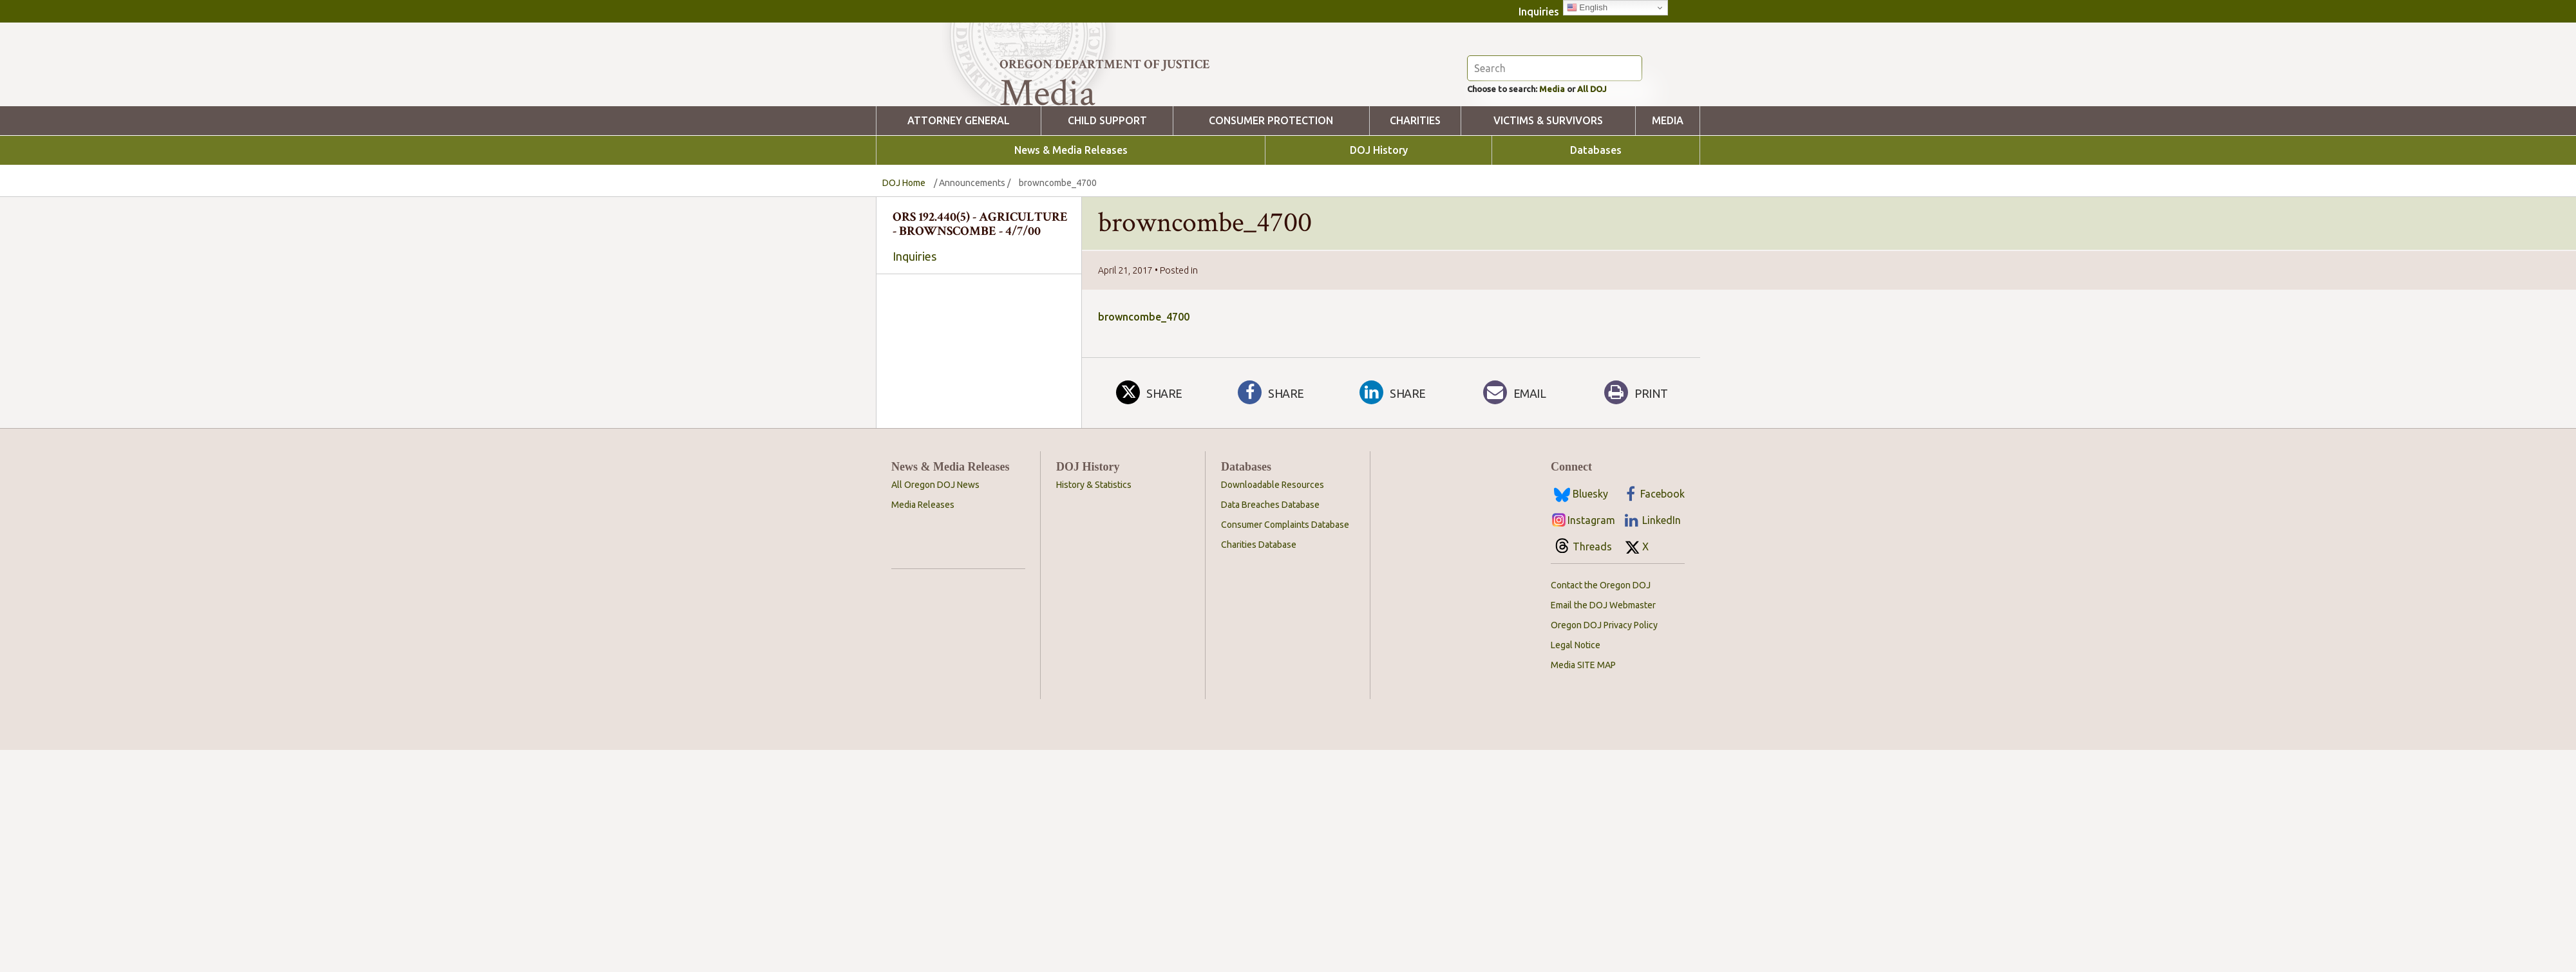  I want to click on Oregon Department of Justice, so click(1104, 64).